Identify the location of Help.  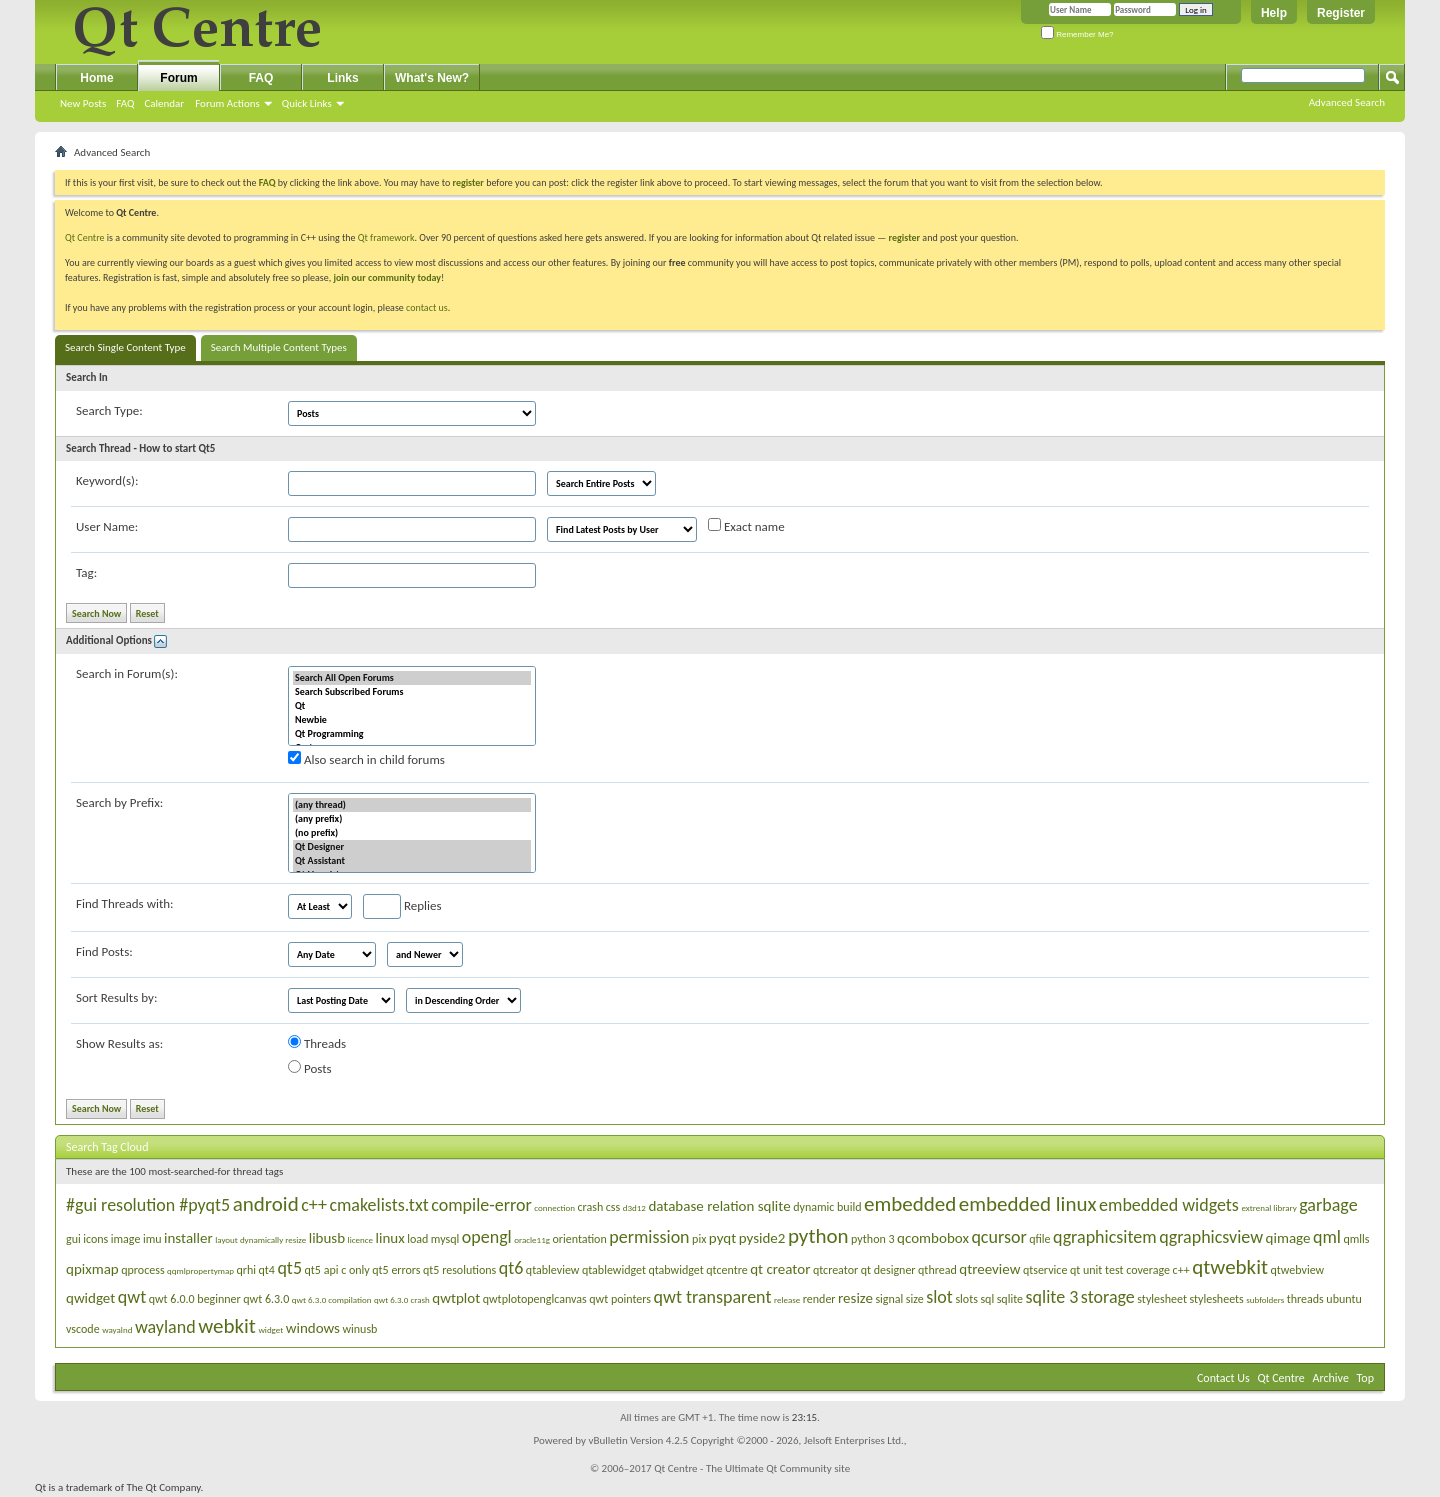
(1274, 13).